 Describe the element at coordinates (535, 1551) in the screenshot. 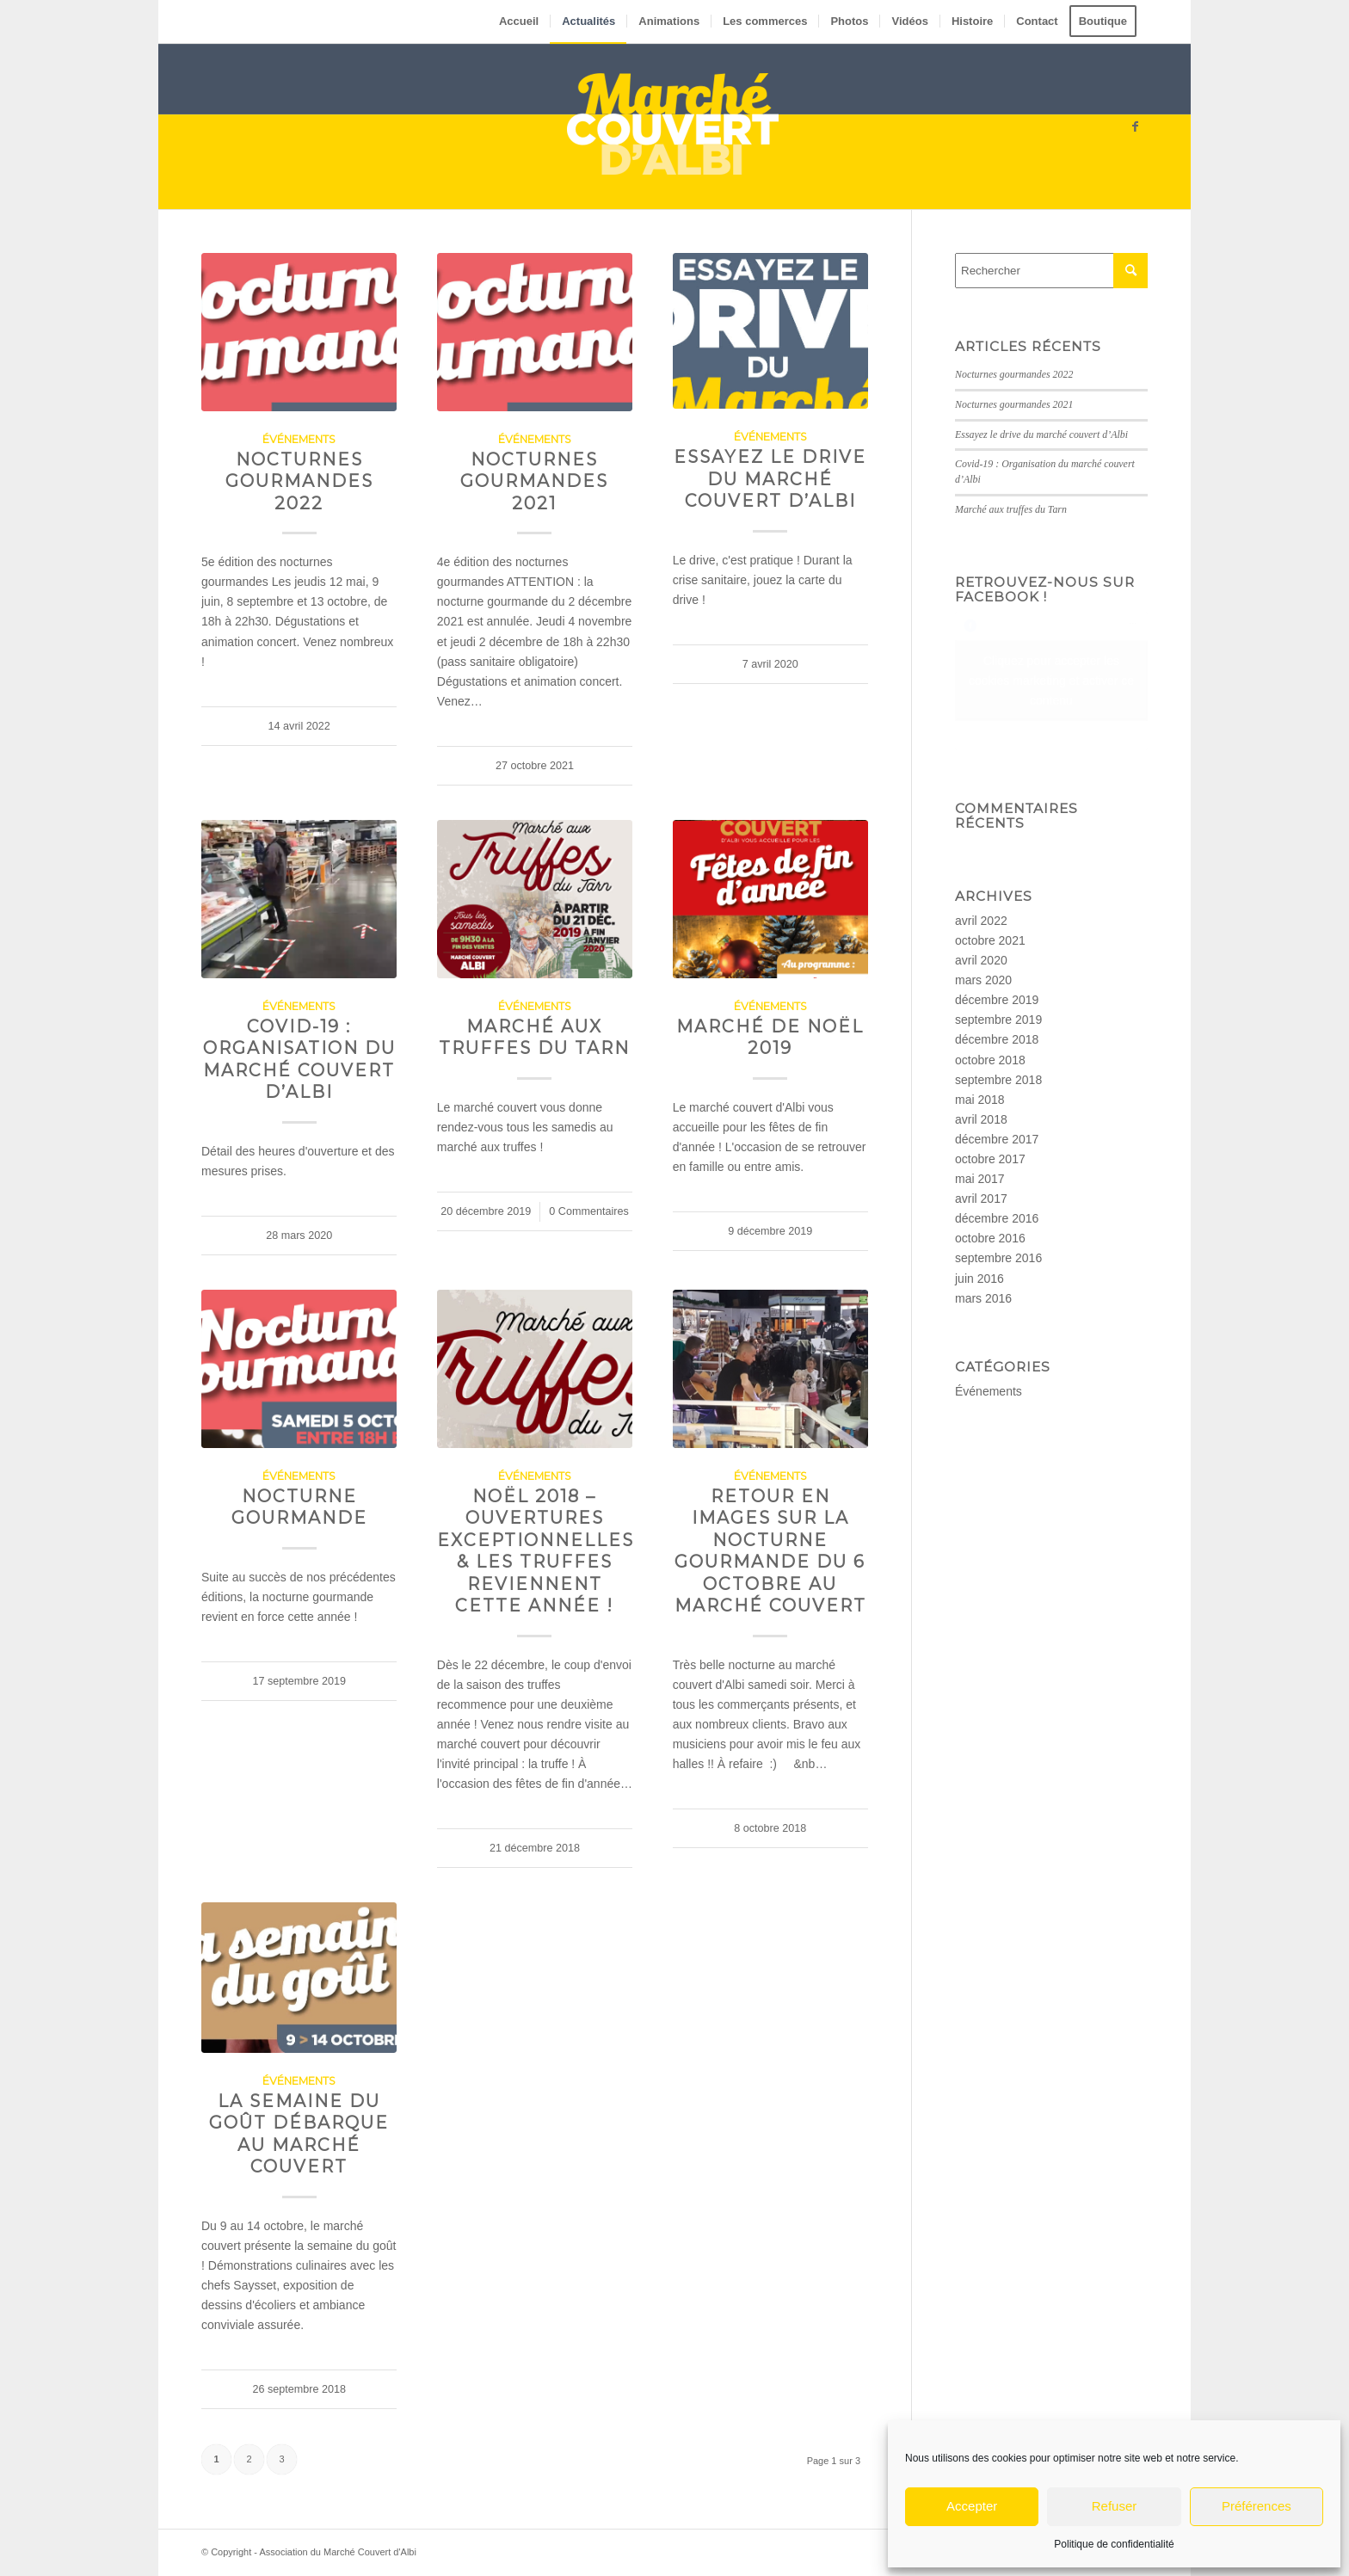

I see `Noël 2018 – Ouvertures exceptionnelles & les truffes reviennent cette année !` at that location.